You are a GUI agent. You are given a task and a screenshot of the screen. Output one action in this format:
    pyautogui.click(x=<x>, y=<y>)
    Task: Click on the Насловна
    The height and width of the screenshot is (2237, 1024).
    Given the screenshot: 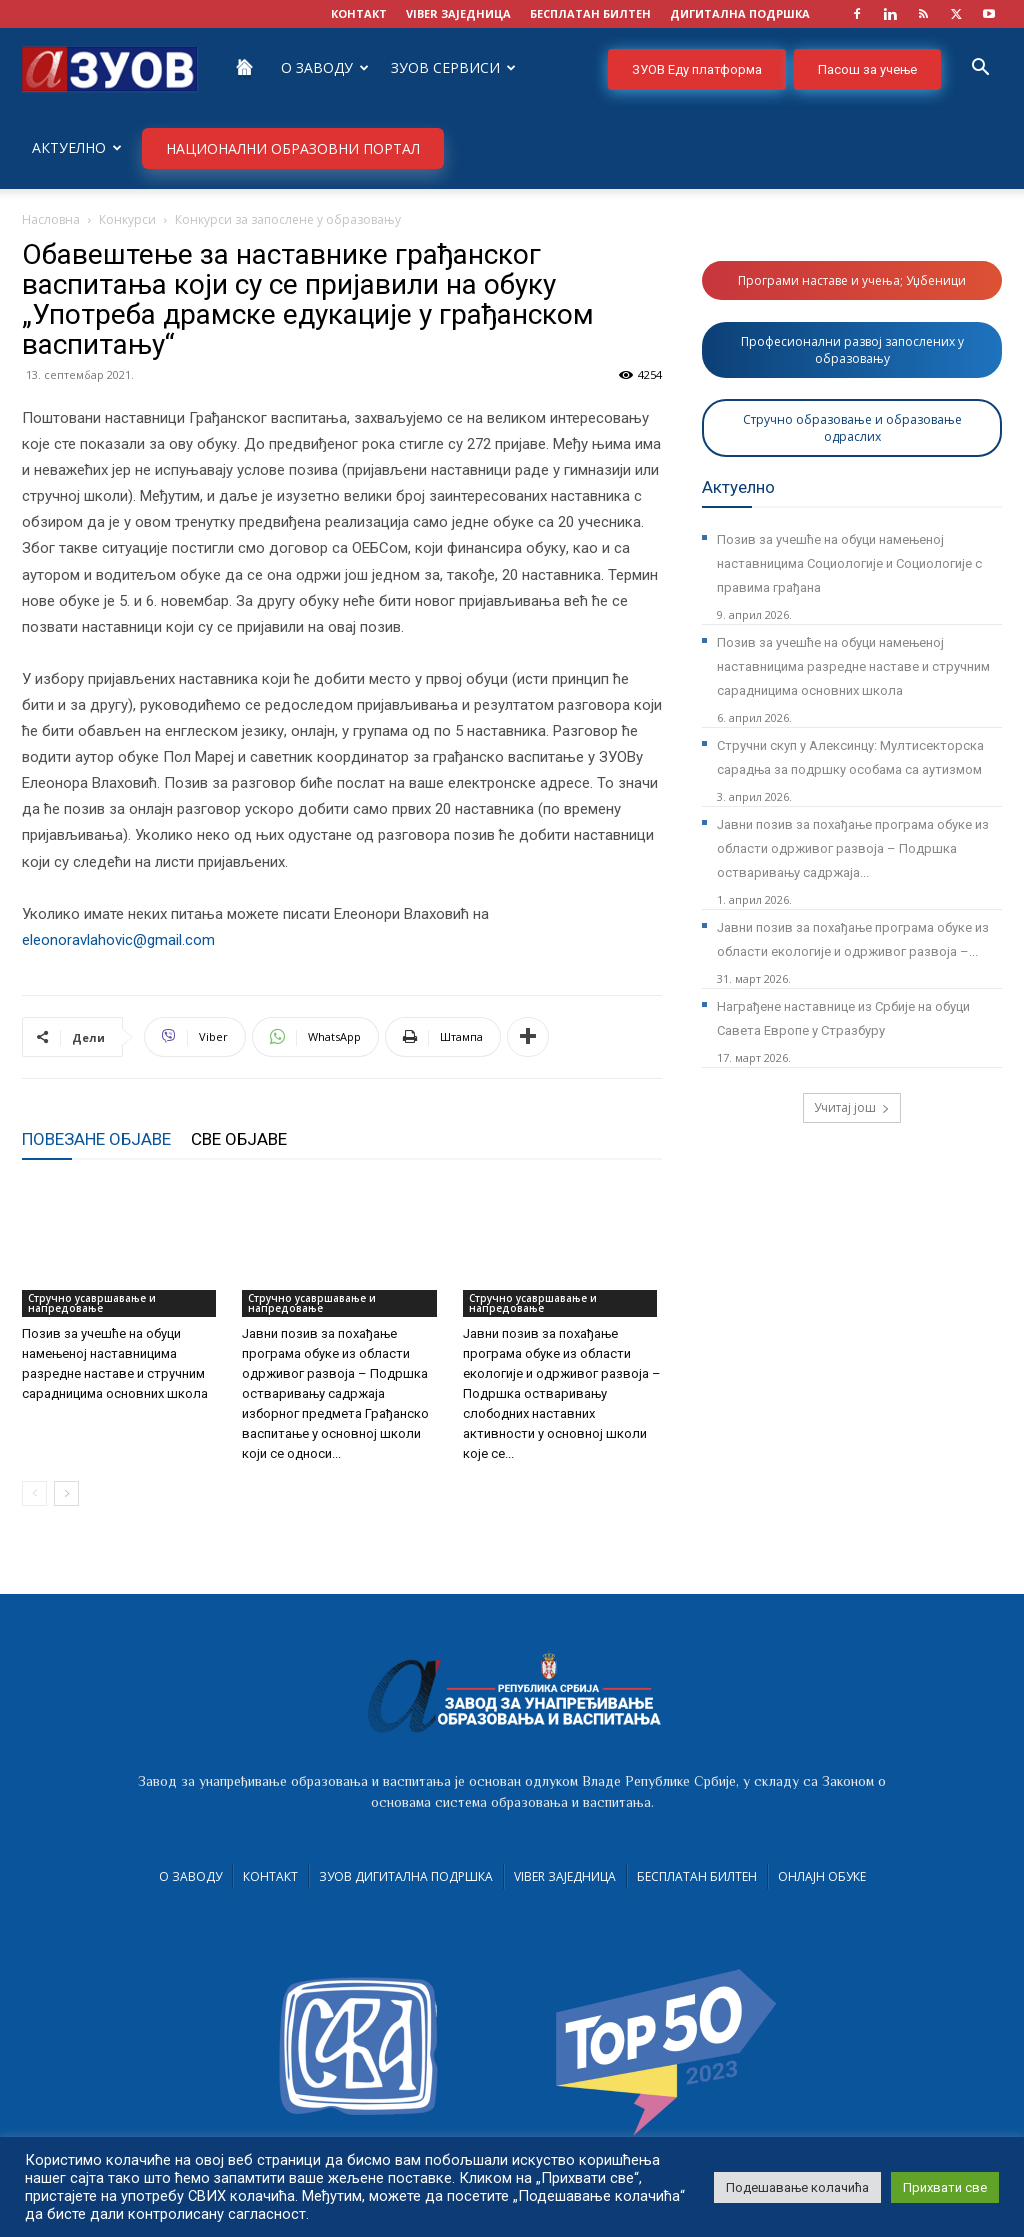 What is the action you would take?
    pyautogui.click(x=51, y=219)
    